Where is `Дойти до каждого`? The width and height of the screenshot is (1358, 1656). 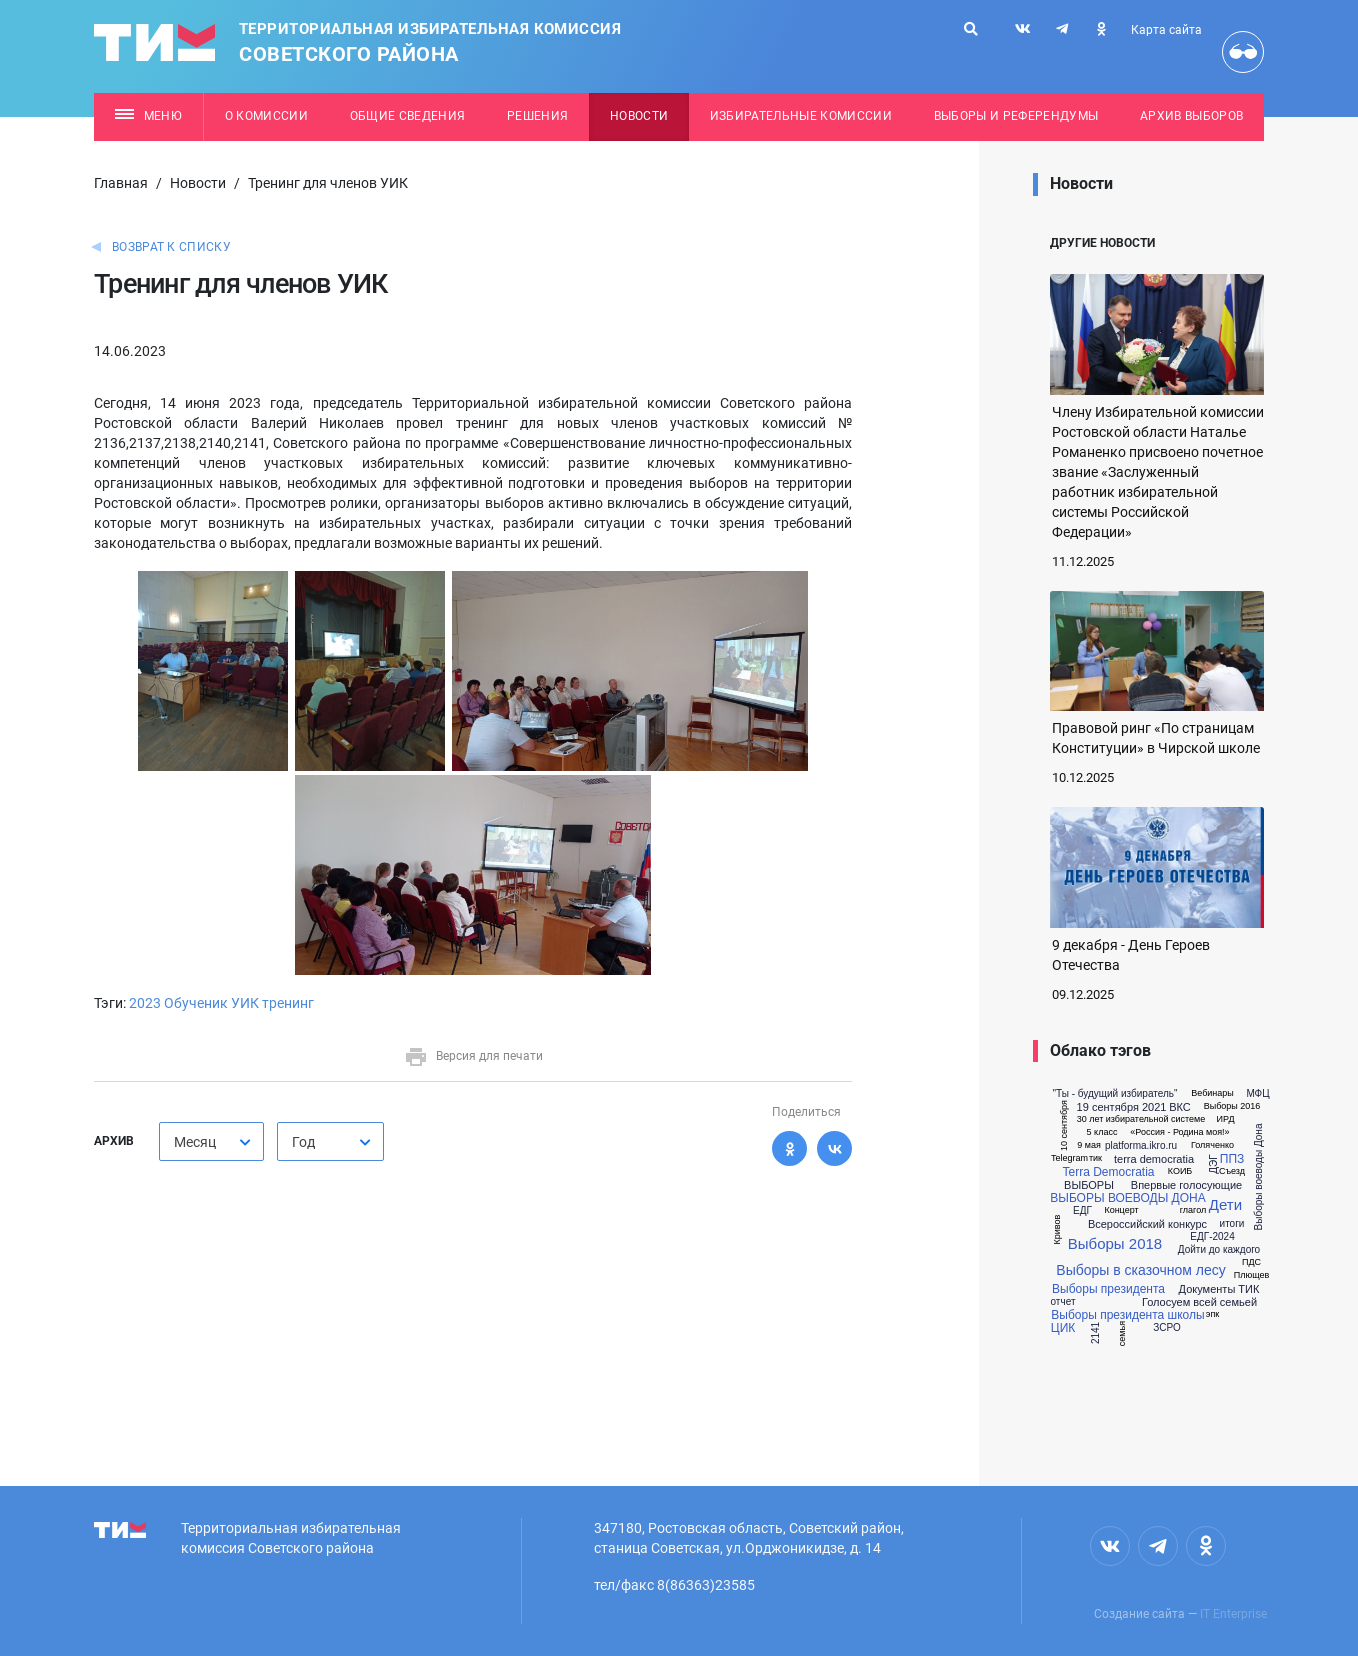 Дойти до каждого is located at coordinates (1219, 1250).